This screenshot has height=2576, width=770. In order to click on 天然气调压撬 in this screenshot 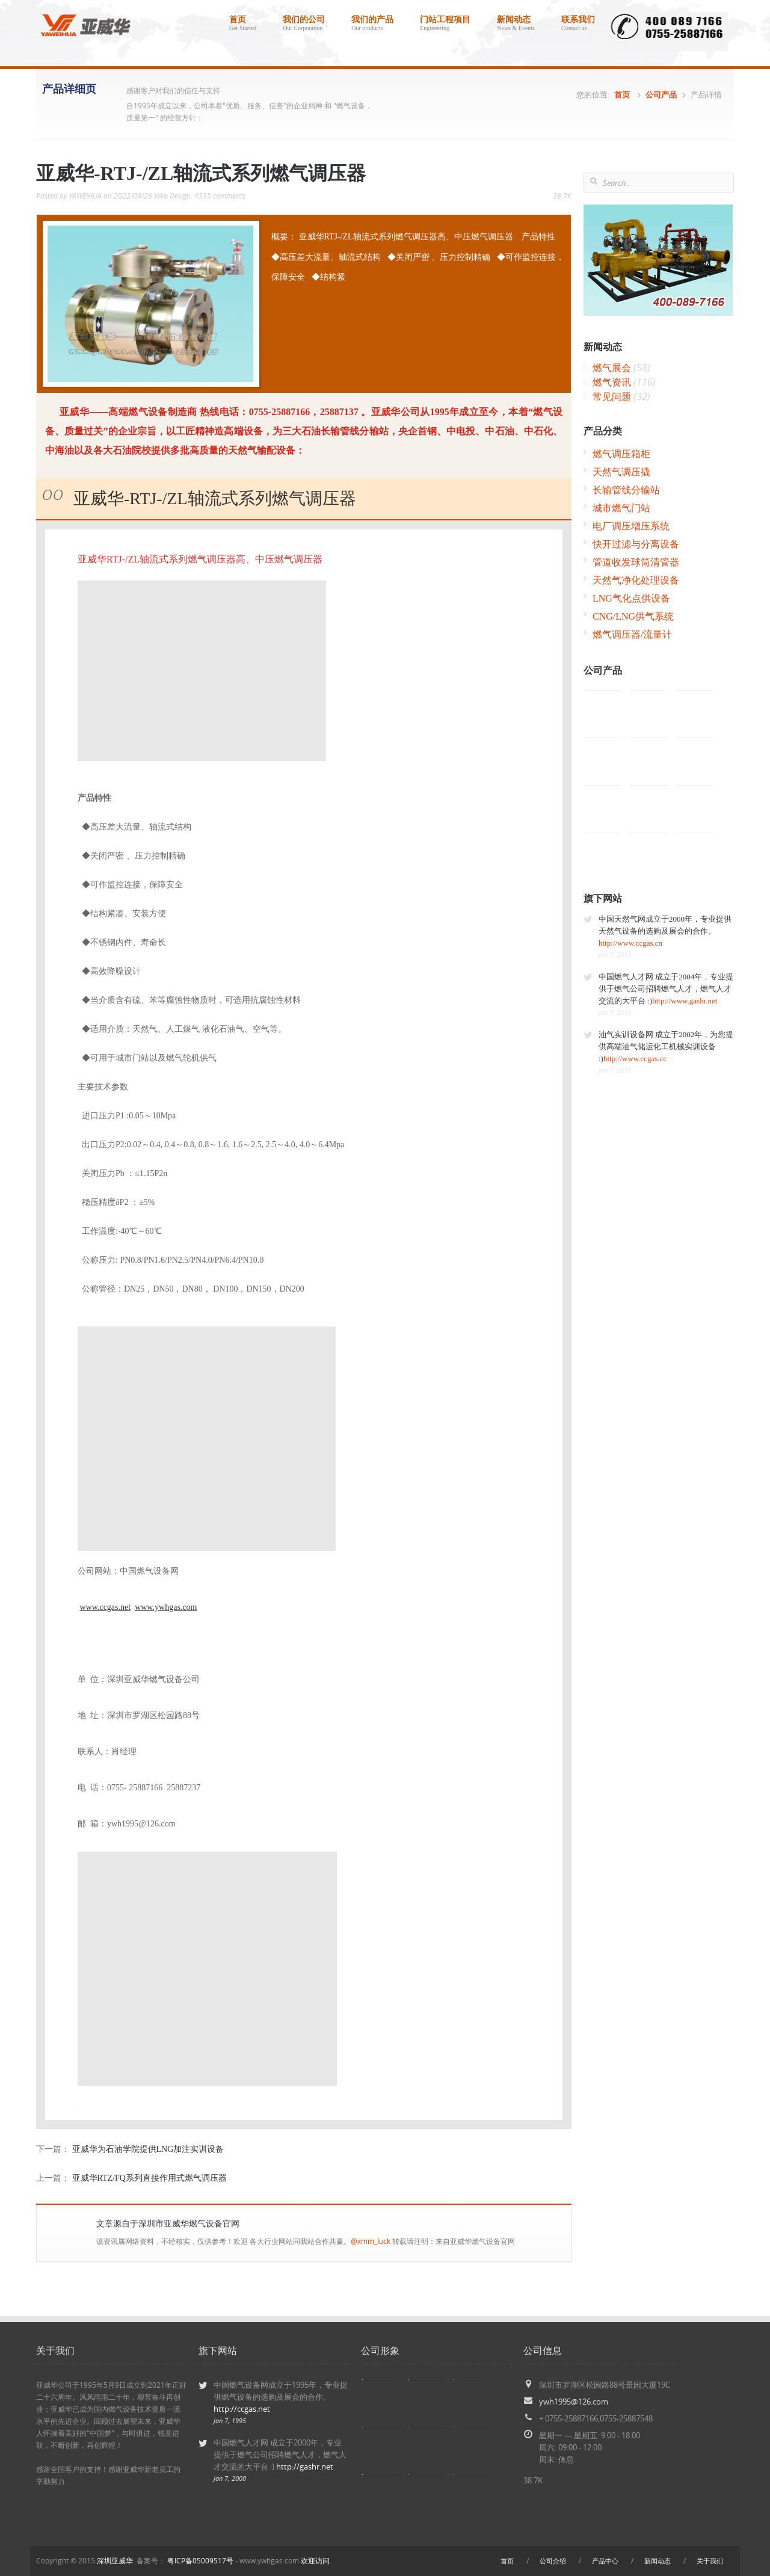, I will do `click(621, 472)`.